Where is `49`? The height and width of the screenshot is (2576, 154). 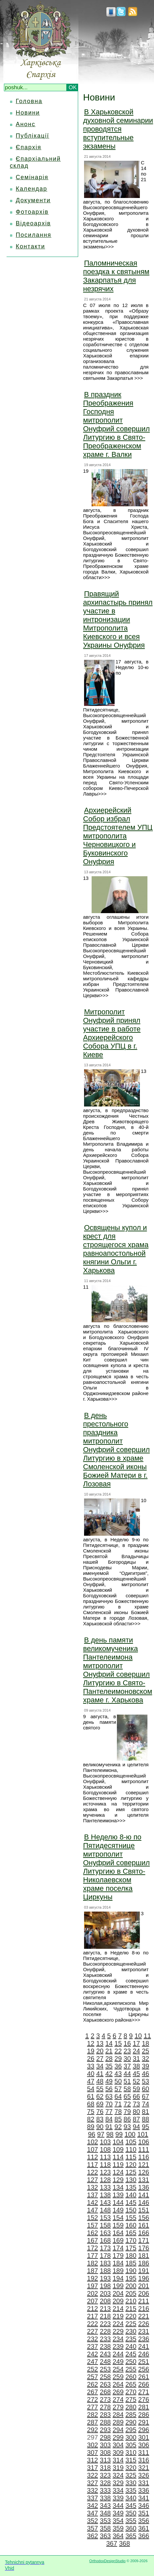
49 is located at coordinates (109, 2081).